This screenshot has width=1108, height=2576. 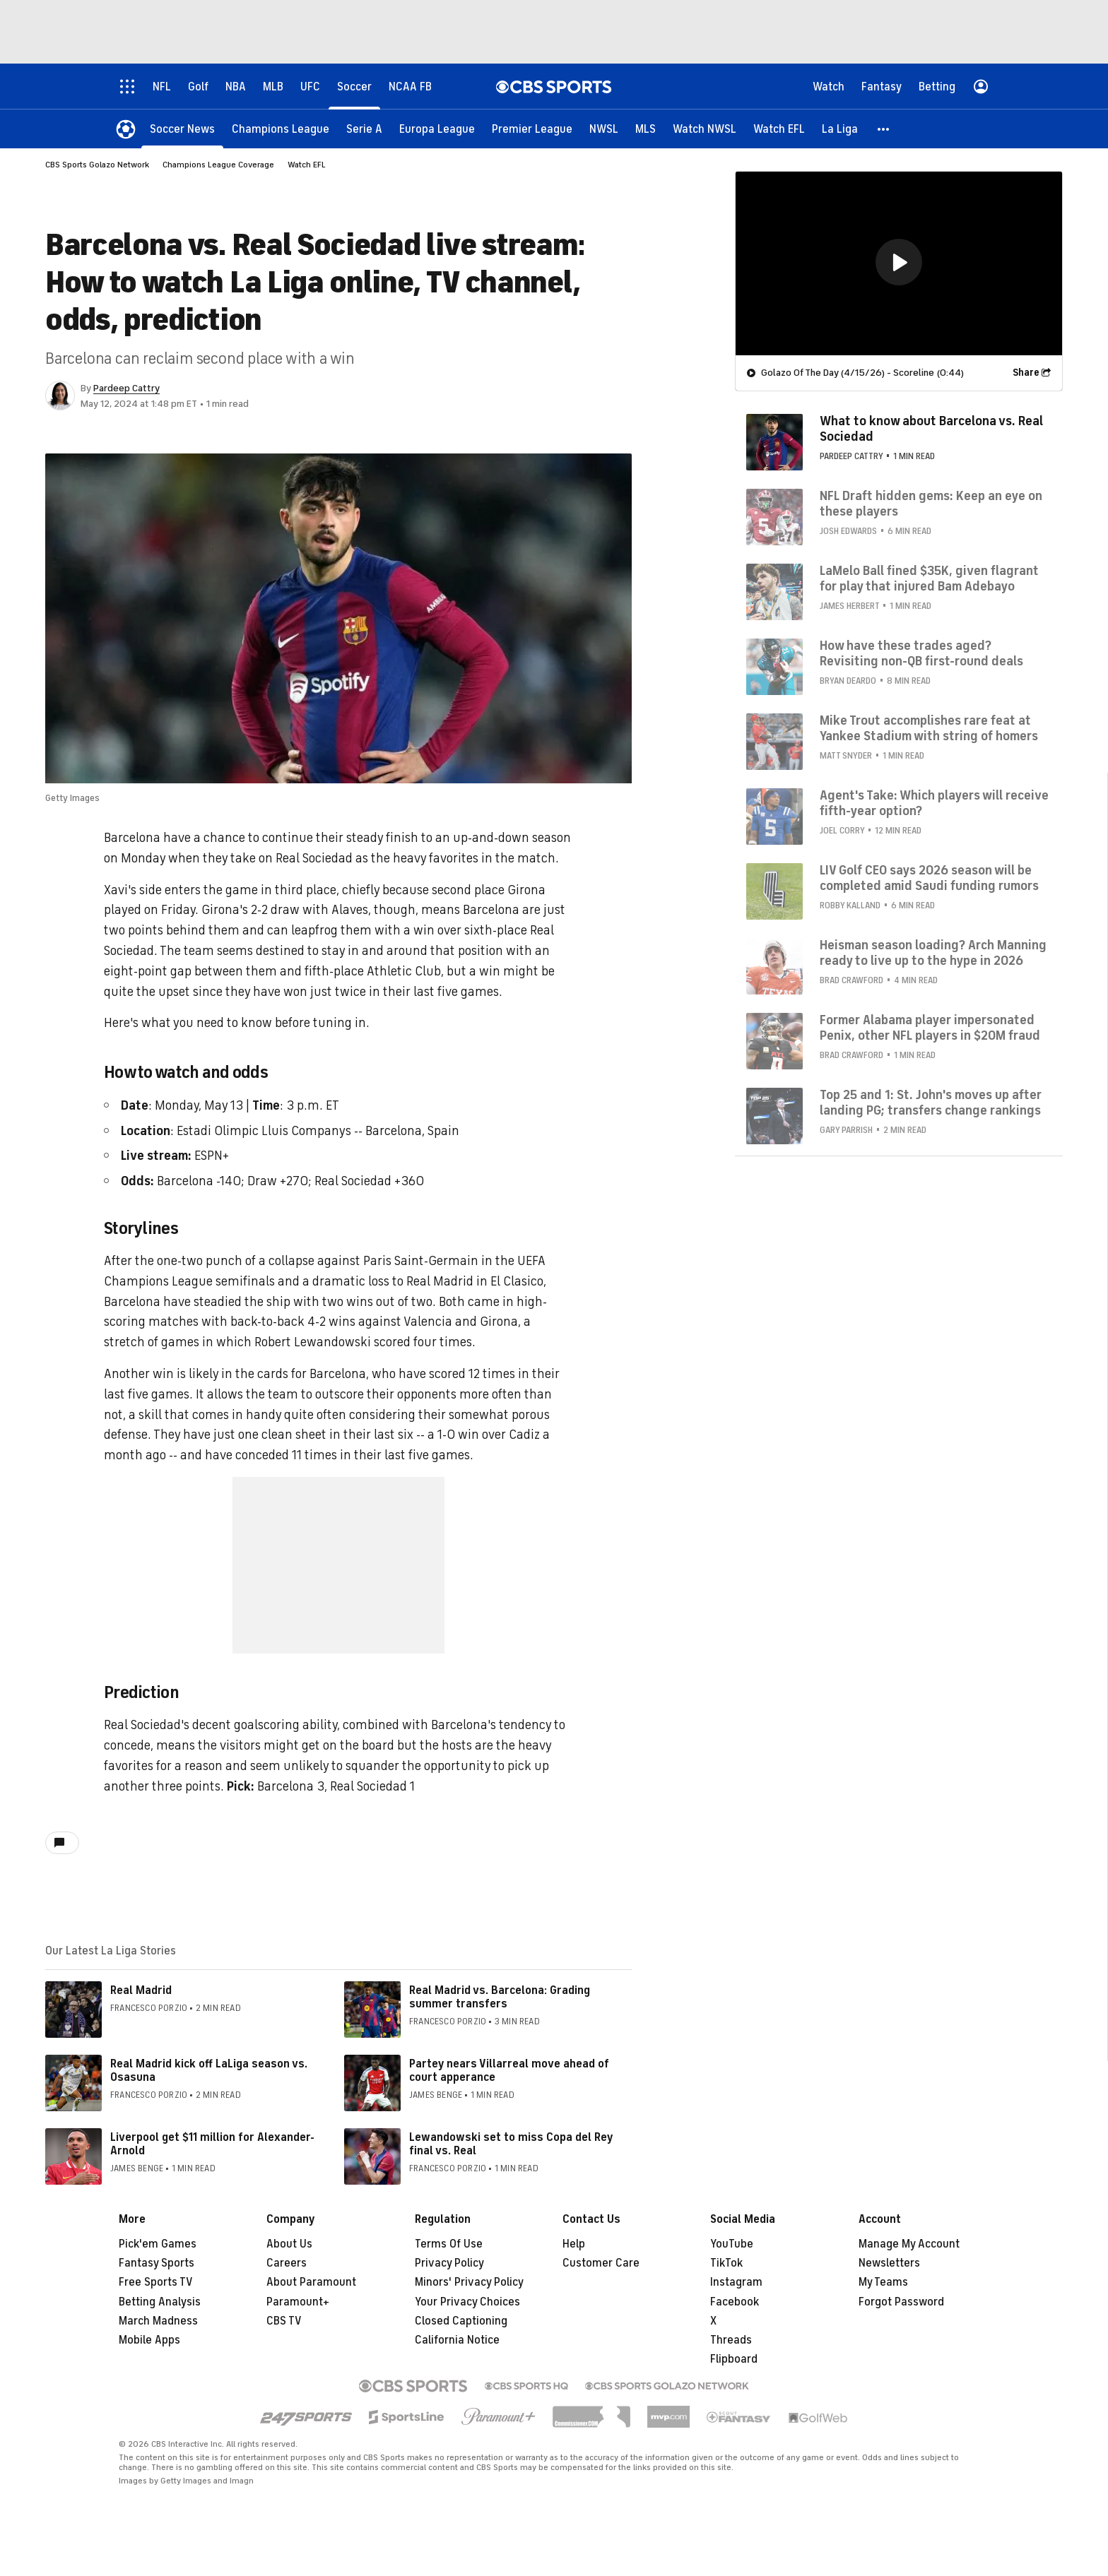 What do you see at coordinates (311, 2282) in the screenshot?
I see `About Paramount` at bounding box center [311, 2282].